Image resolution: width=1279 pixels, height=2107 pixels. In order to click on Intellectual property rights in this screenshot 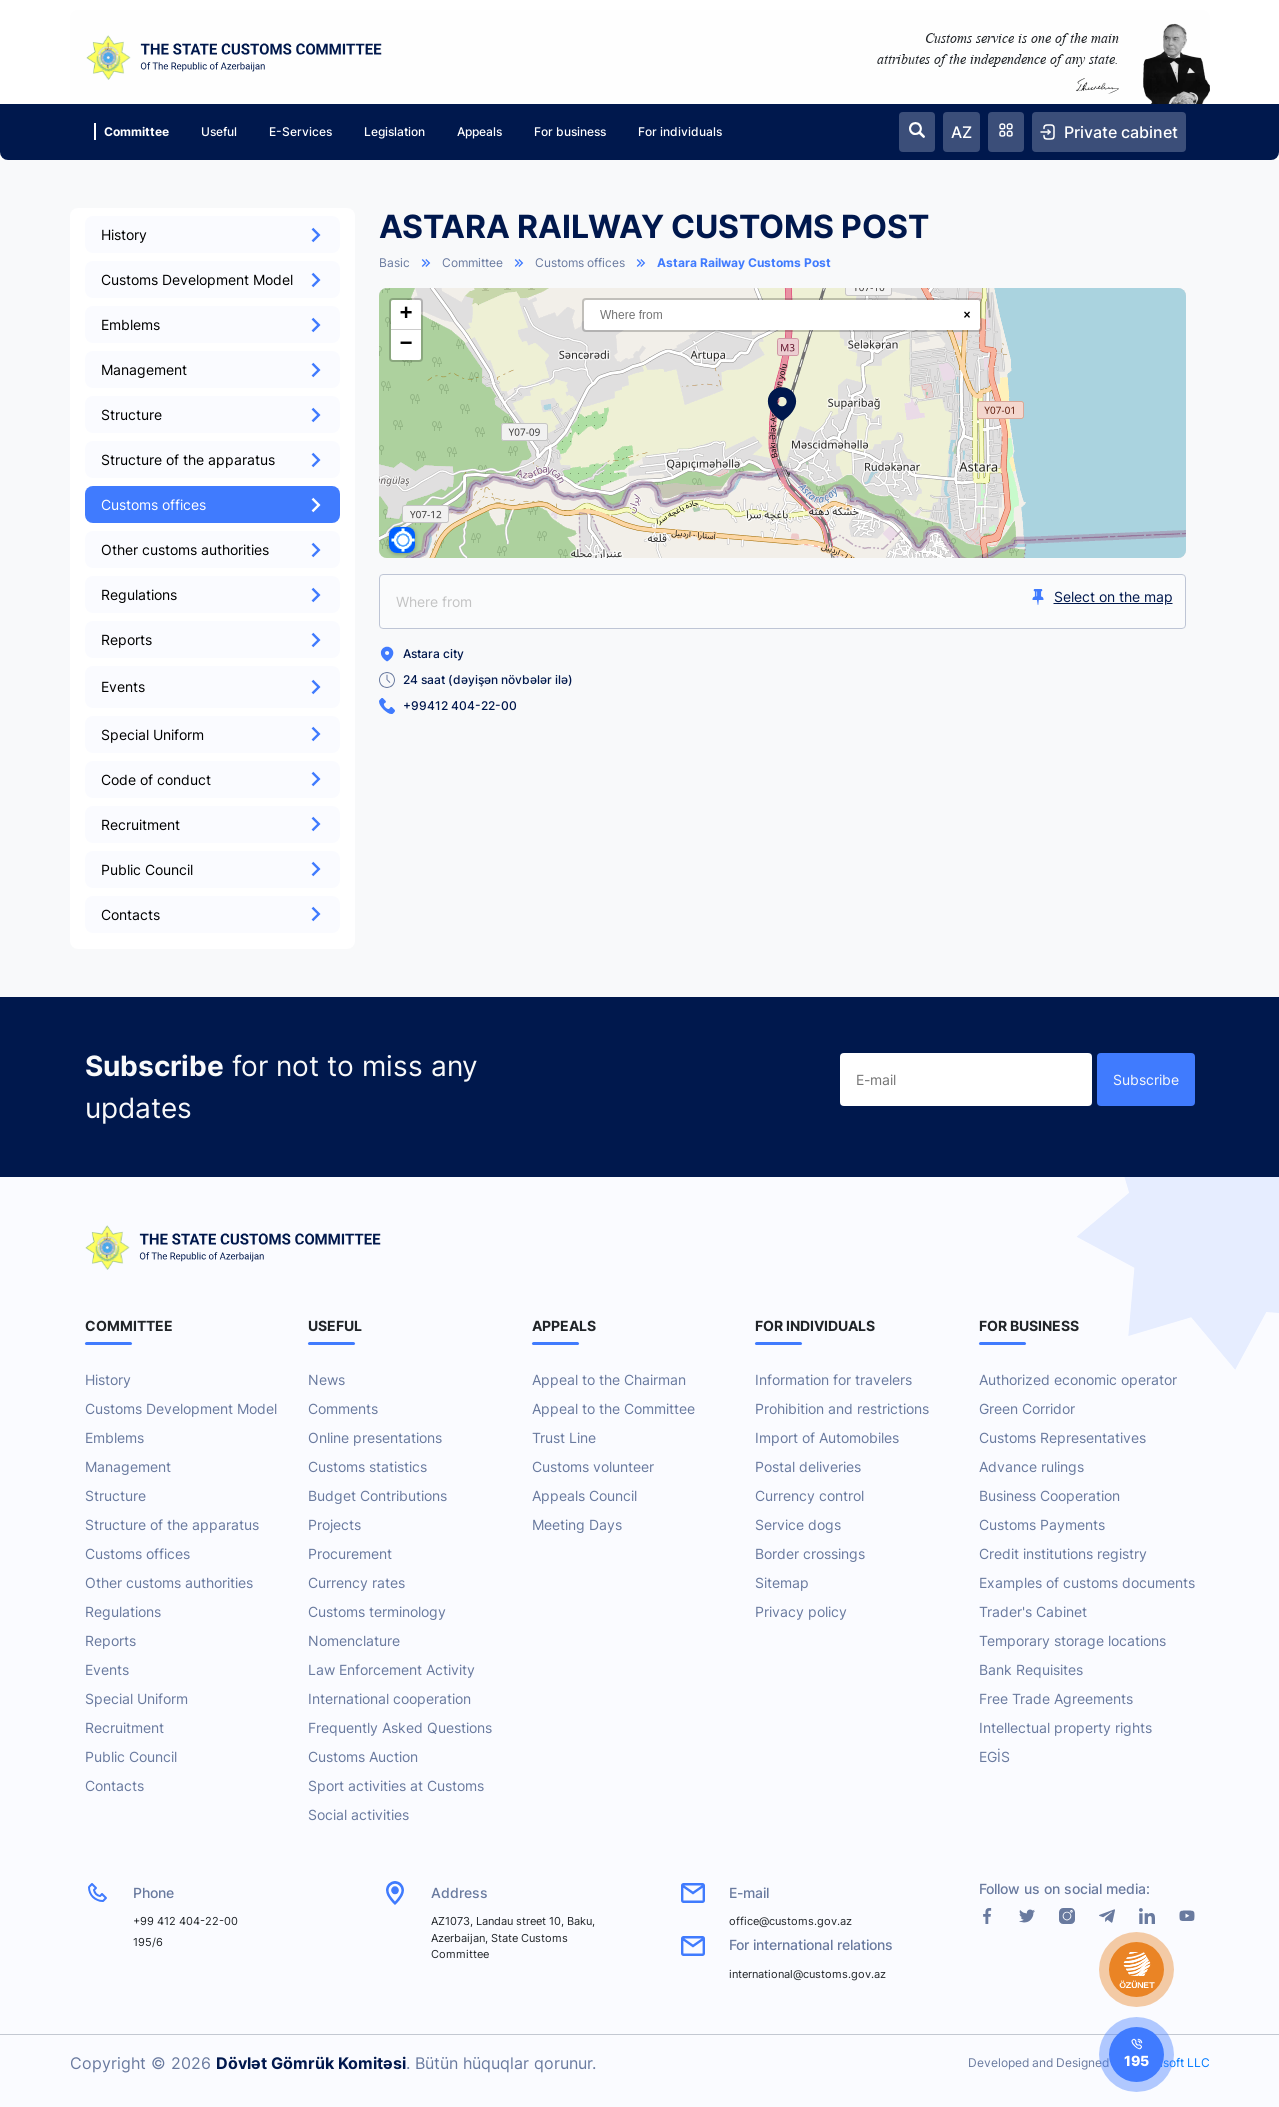, I will do `click(1065, 1727)`.